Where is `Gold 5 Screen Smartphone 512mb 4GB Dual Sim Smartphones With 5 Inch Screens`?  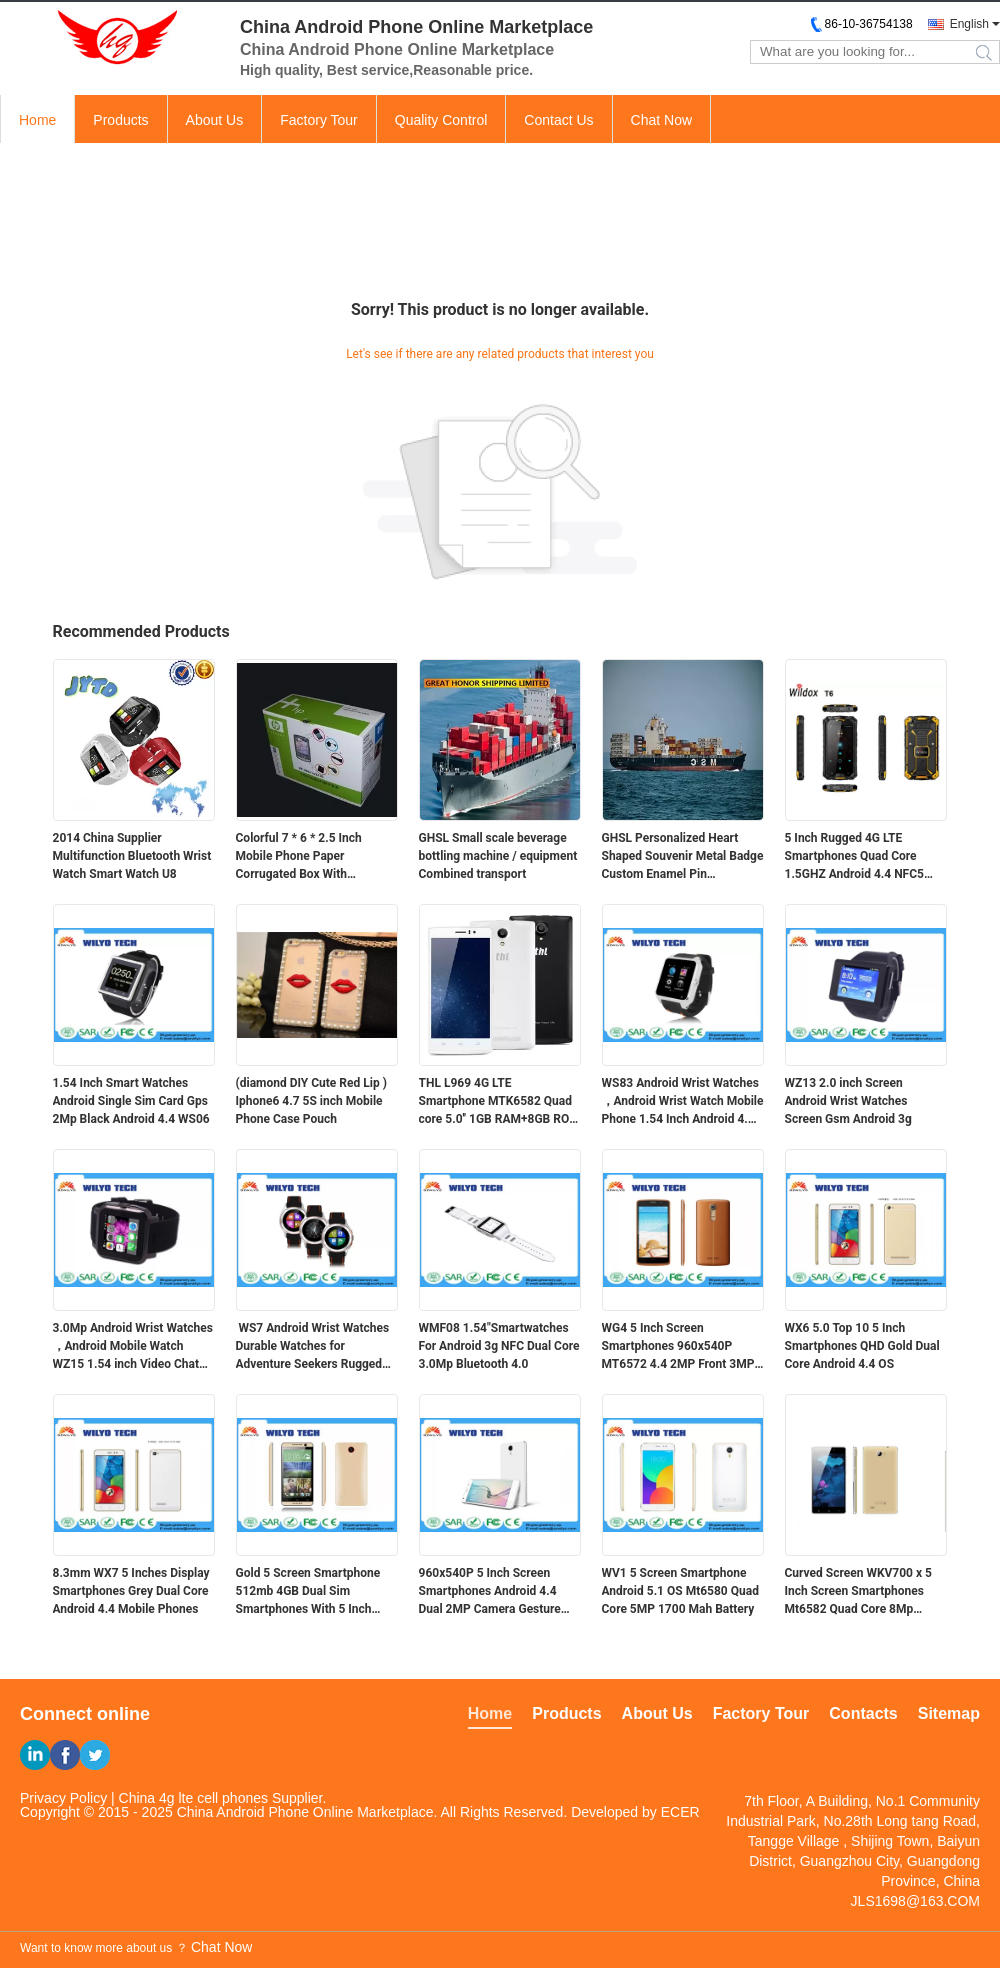 Gold 5 Screen Smartphone 512mb 4GB Dual Sim Smartphones With 5 Inch Screens is located at coordinates (308, 1592).